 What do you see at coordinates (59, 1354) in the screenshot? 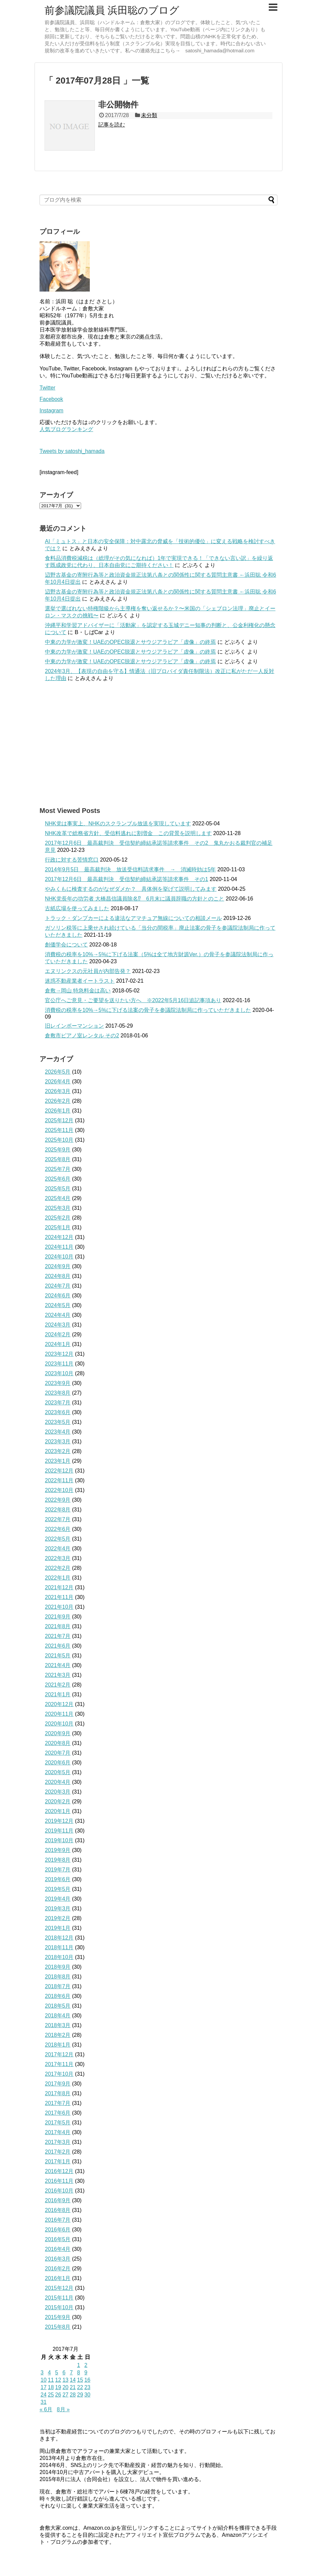
I see `2023年12月` at bounding box center [59, 1354].